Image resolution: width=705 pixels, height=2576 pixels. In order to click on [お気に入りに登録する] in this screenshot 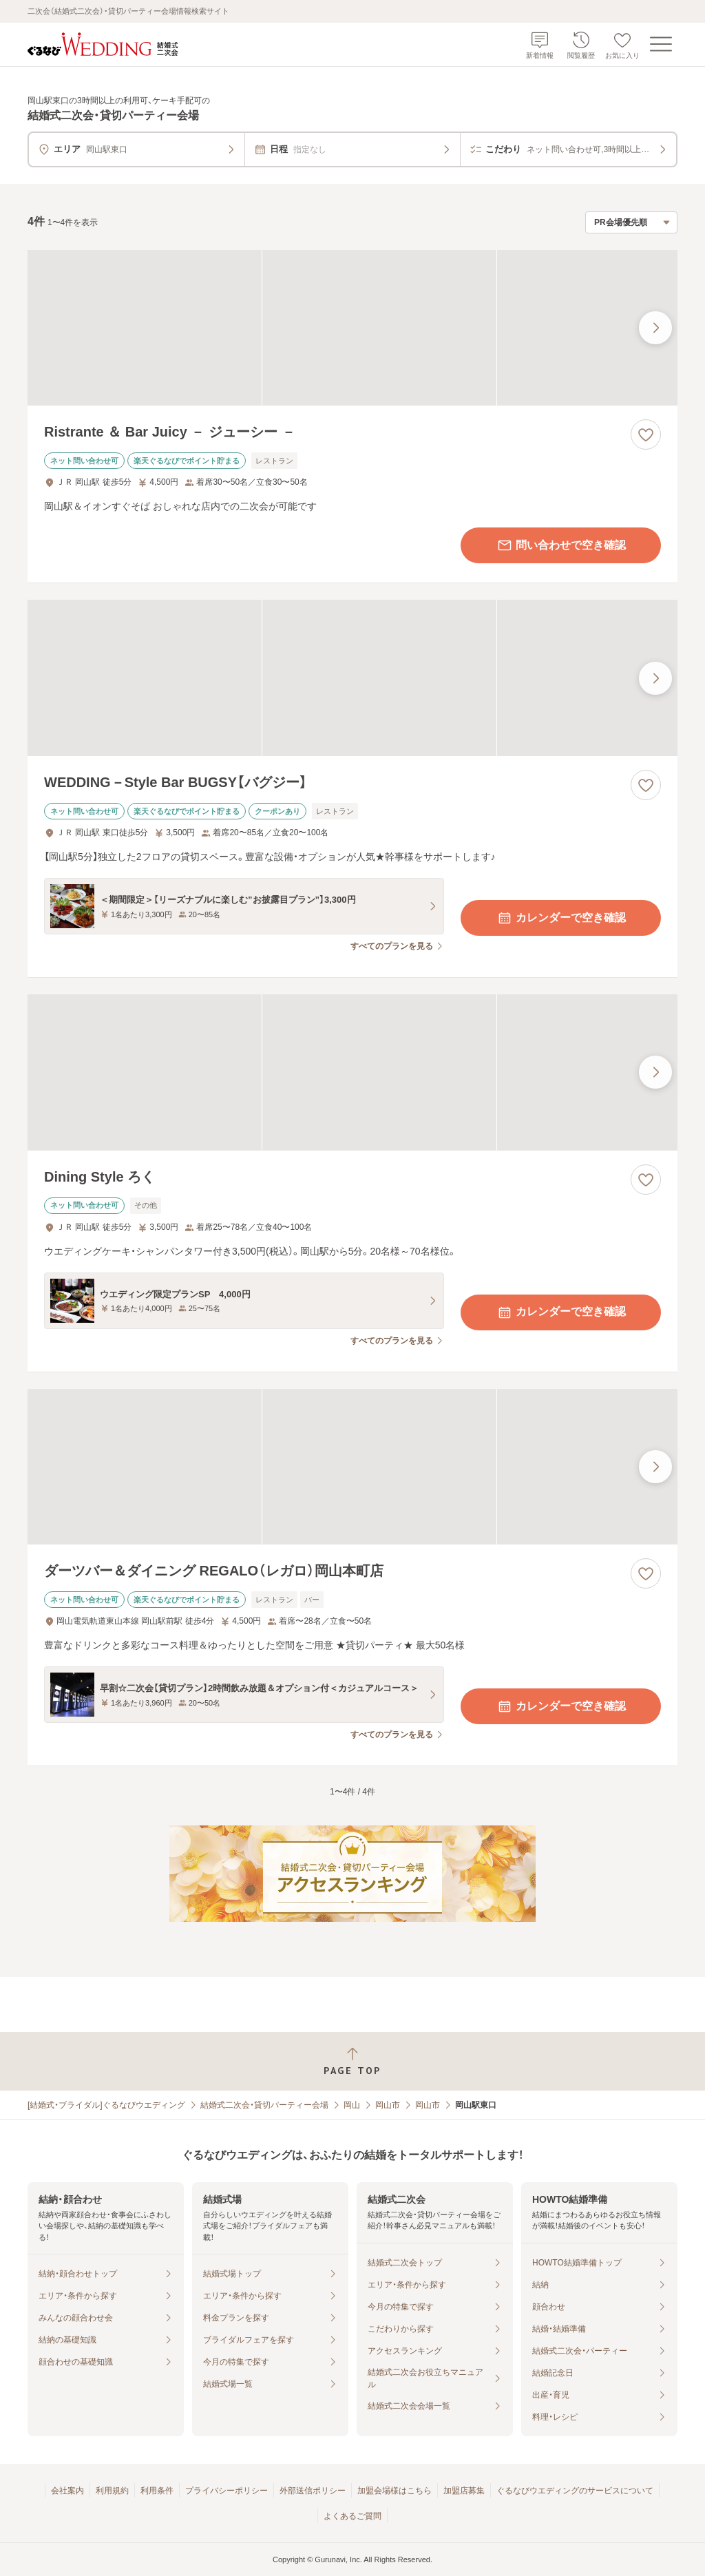, I will do `click(646, 434)`.